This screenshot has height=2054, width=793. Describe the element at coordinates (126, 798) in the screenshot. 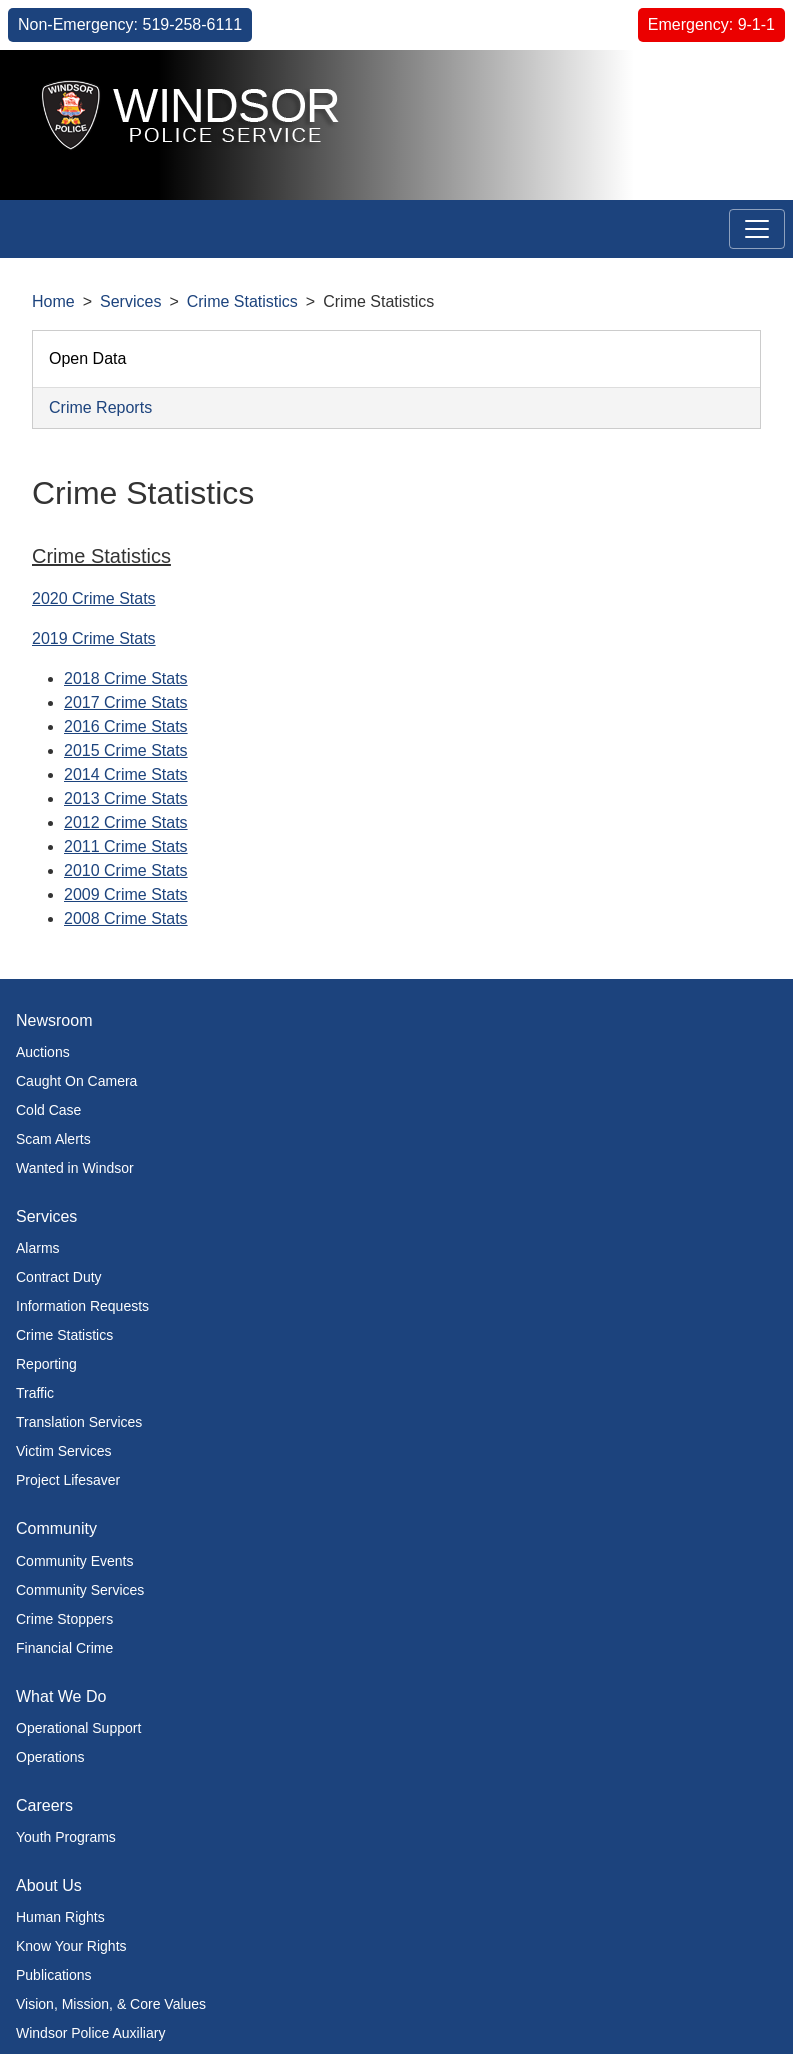

I see `2013 Crime Stats` at that location.